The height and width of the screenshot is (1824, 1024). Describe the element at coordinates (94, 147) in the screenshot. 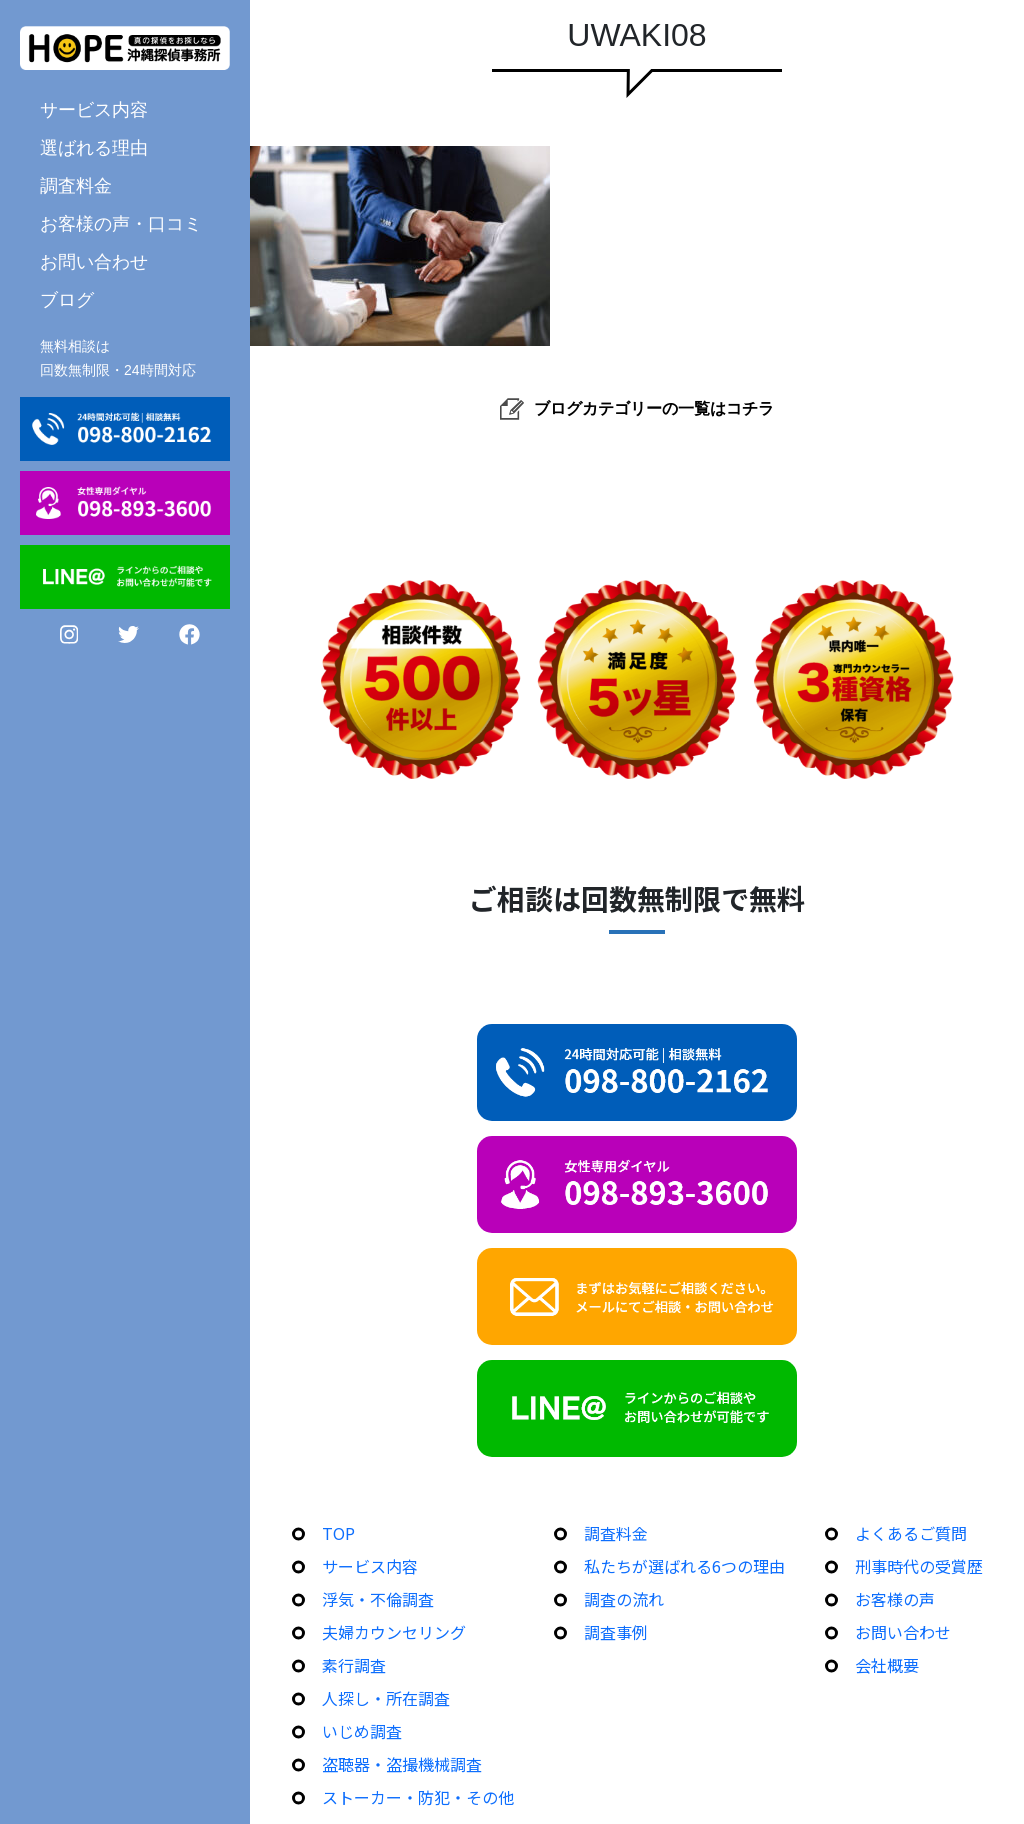

I see `選ばれる理由` at that location.